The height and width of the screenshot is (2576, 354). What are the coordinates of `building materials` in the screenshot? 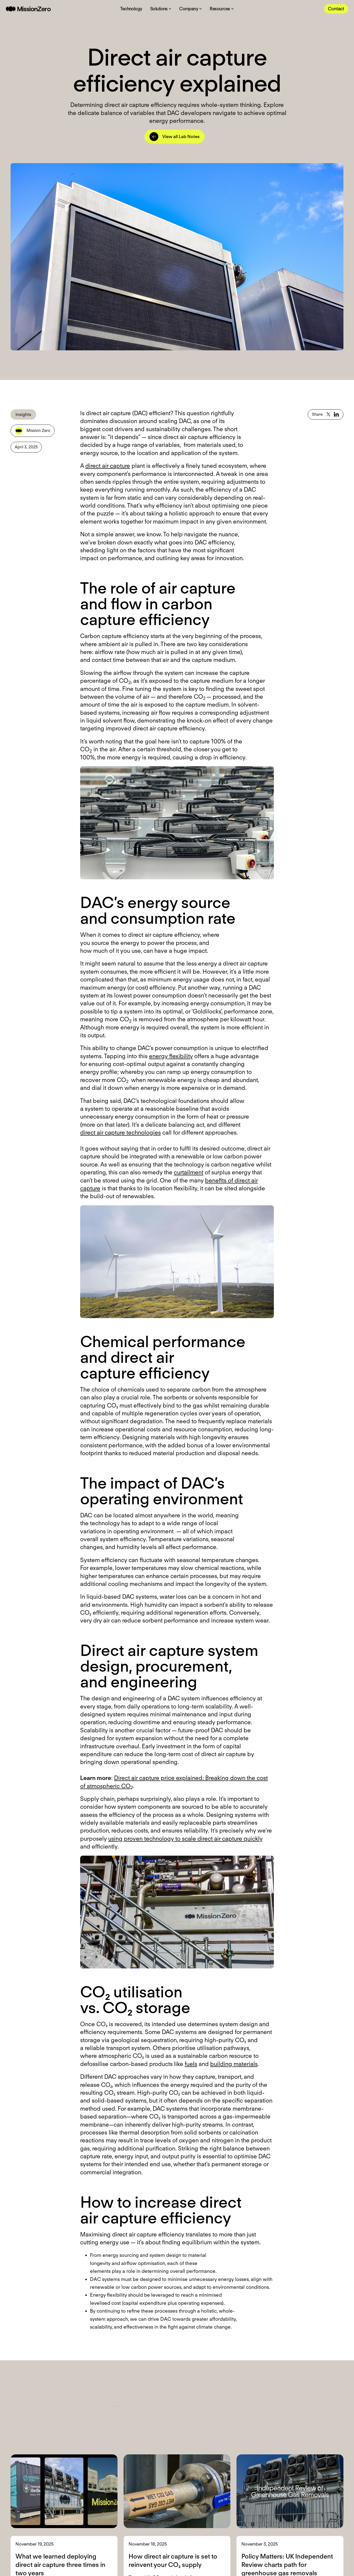 It's located at (234, 2063).